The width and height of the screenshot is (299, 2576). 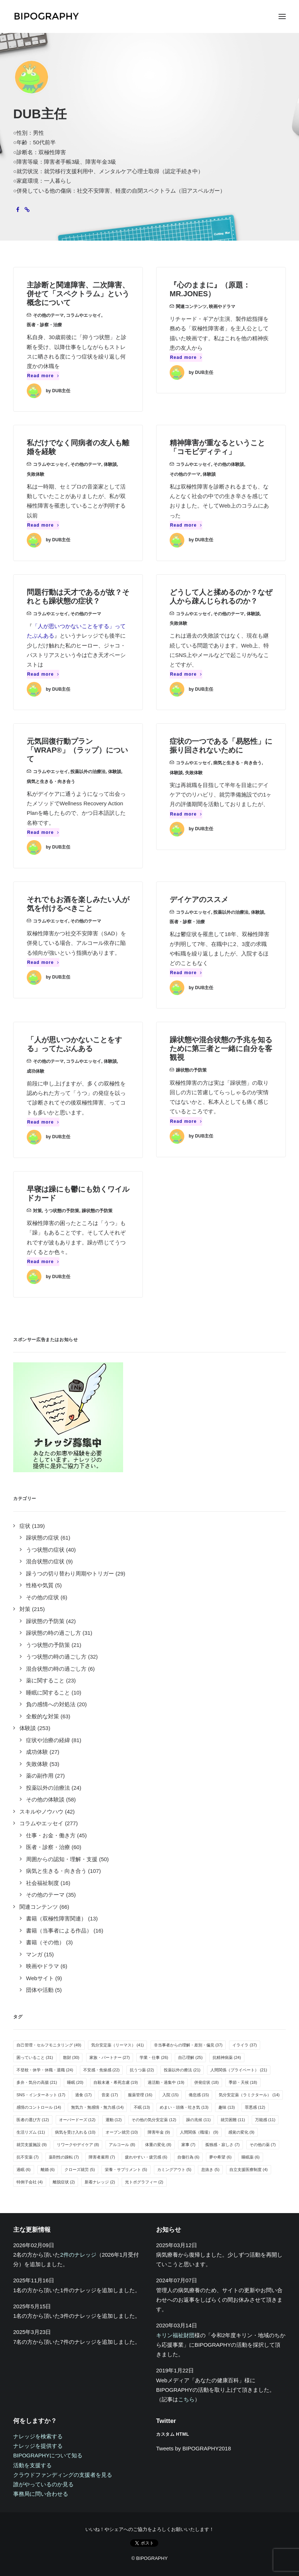 What do you see at coordinates (32, 2465) in the screenshot?
I see `活動を支援する` at bounding box center [32, 2465].